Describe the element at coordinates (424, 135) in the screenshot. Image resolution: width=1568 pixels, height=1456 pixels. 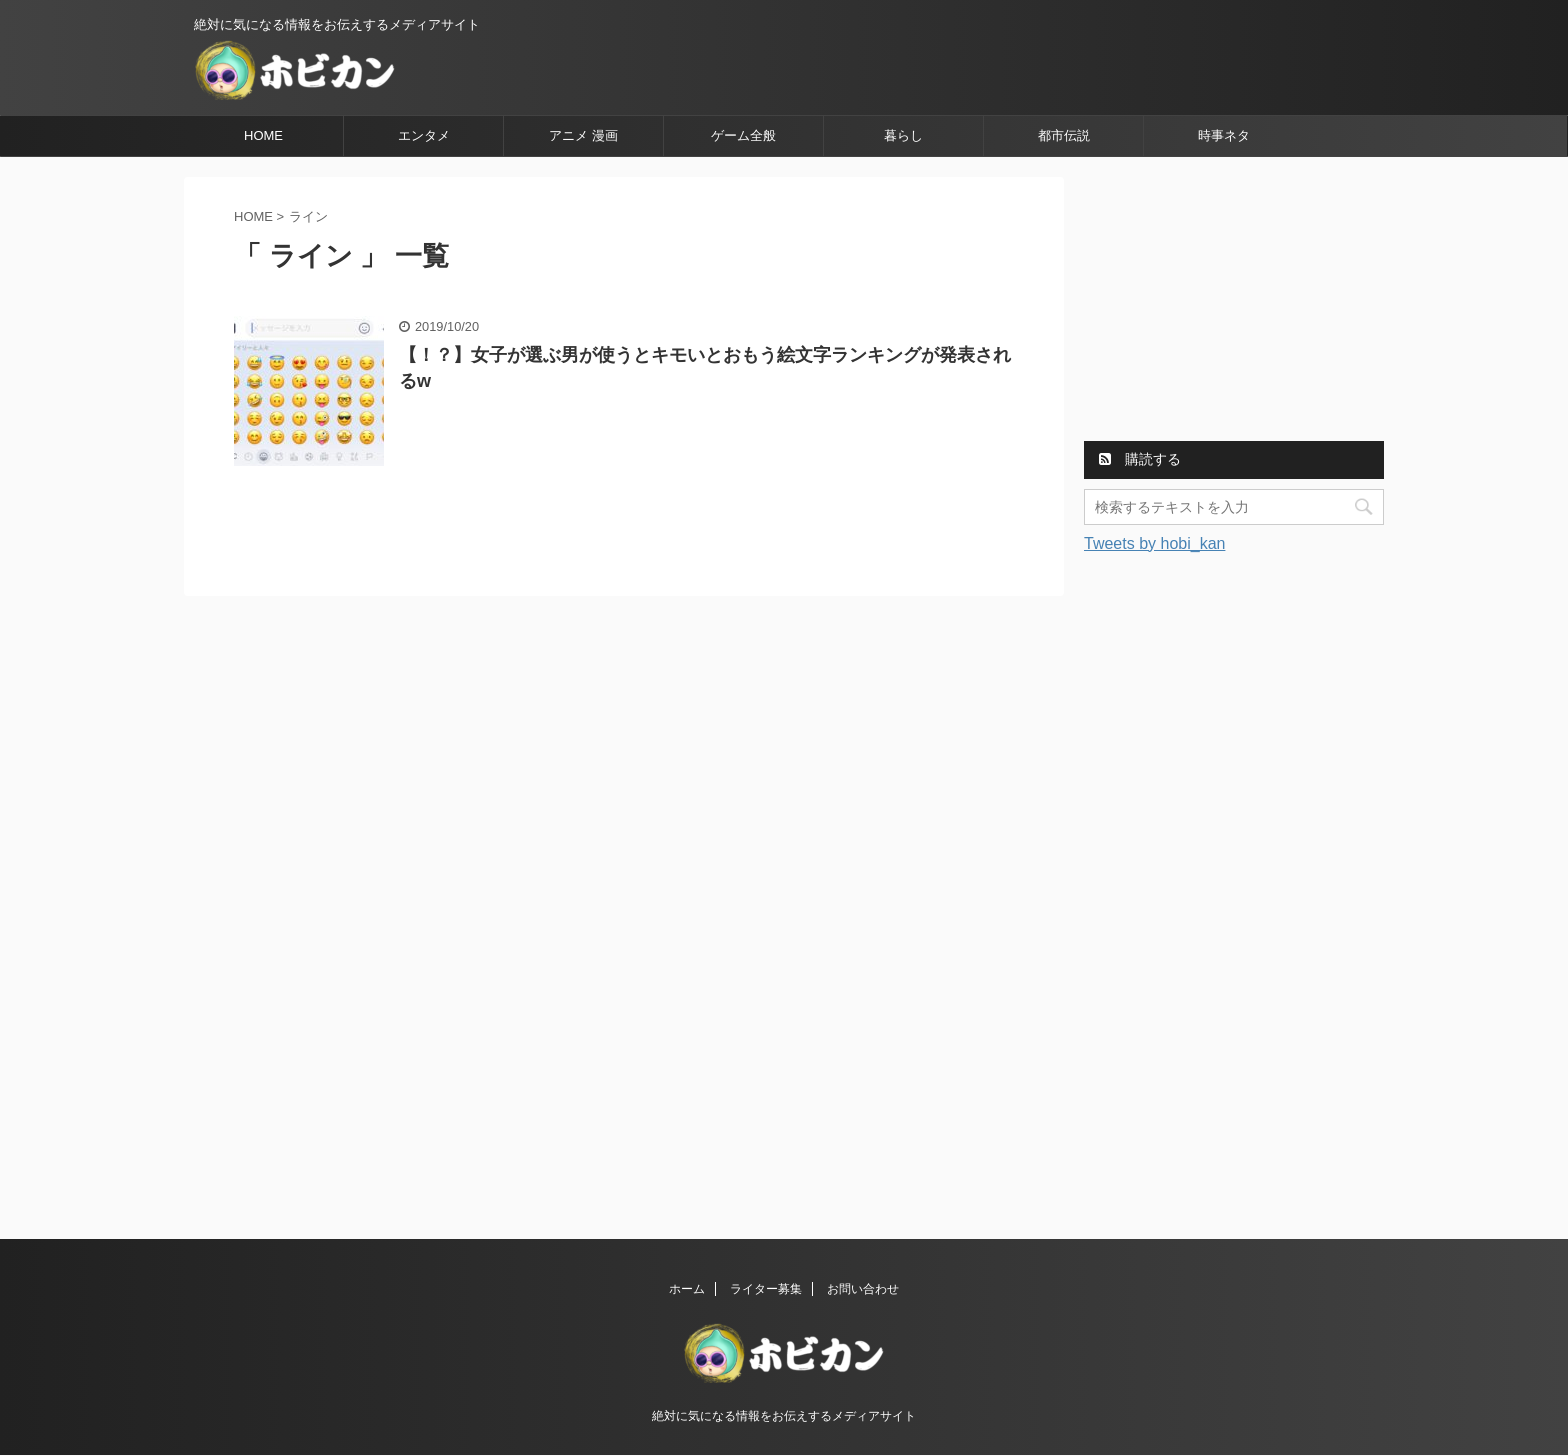
I see `エンタメ` at that location.